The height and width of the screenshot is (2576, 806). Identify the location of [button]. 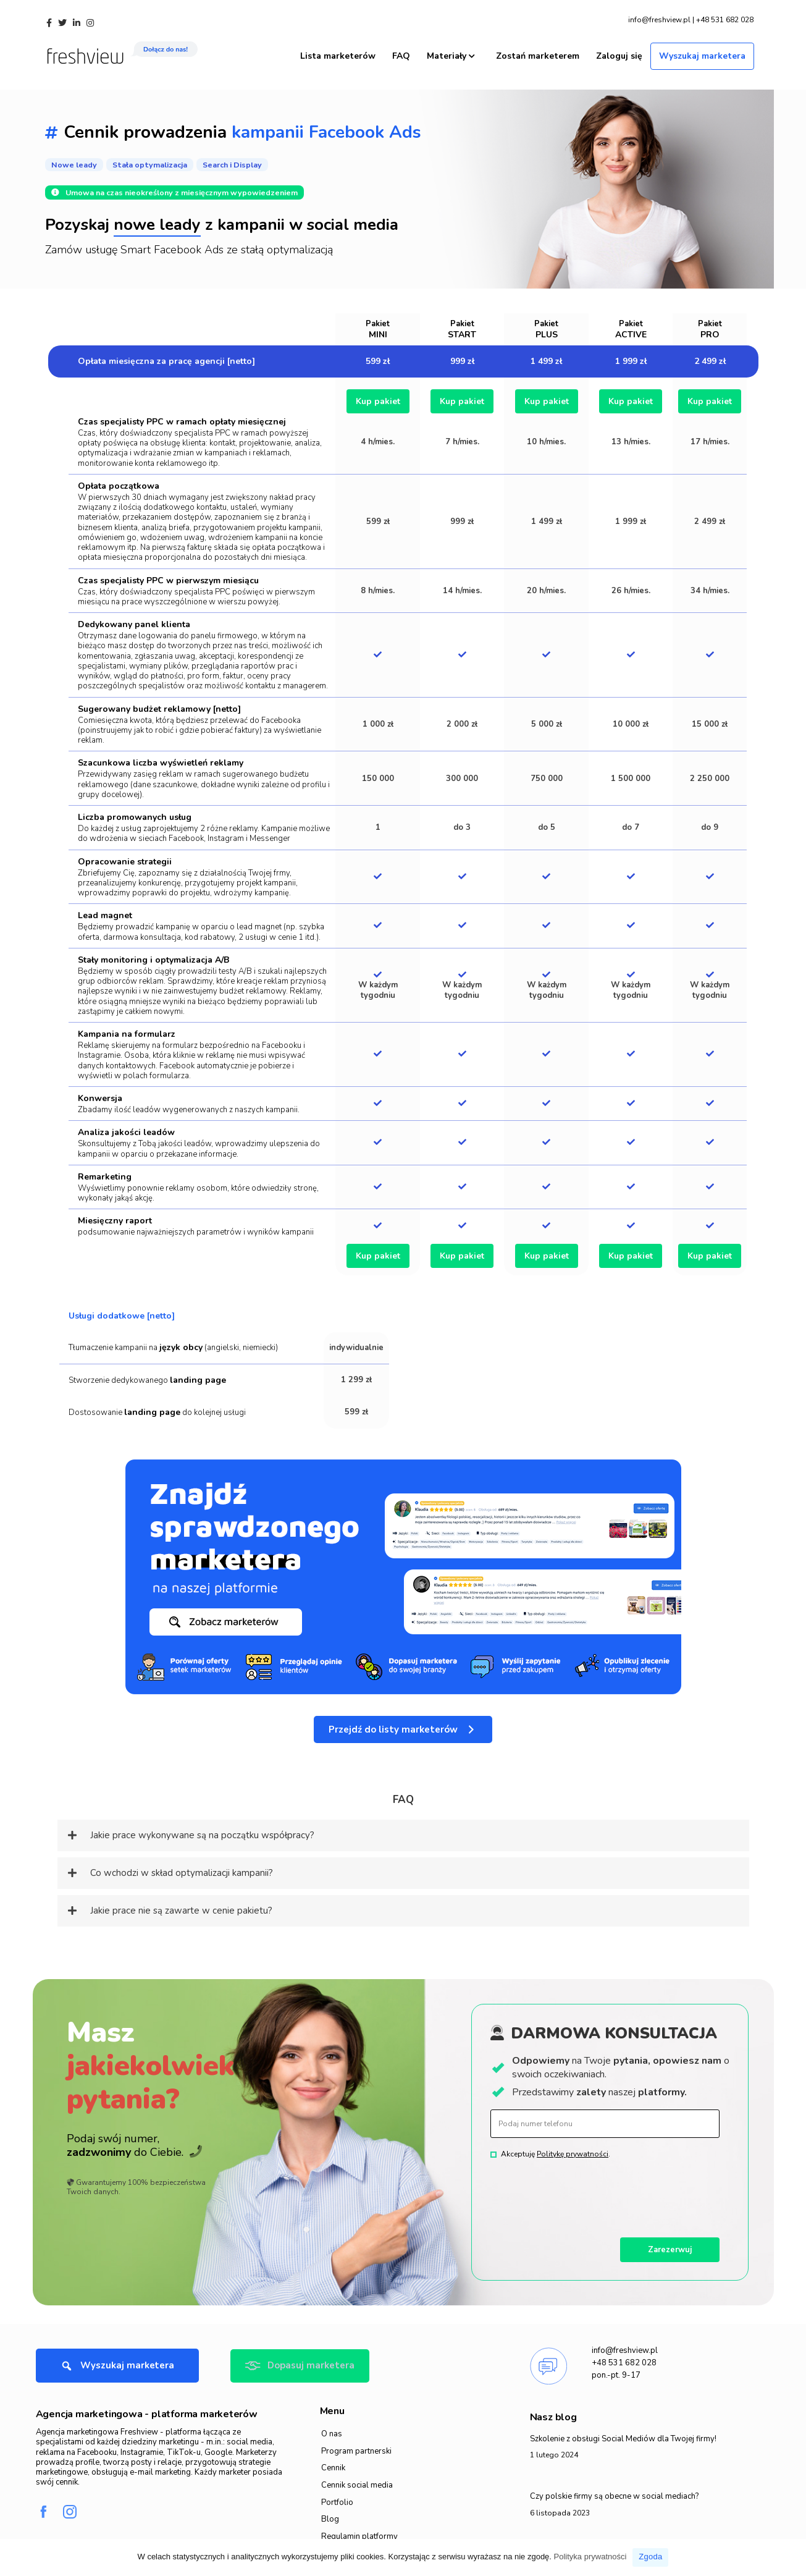
(403, 1725).